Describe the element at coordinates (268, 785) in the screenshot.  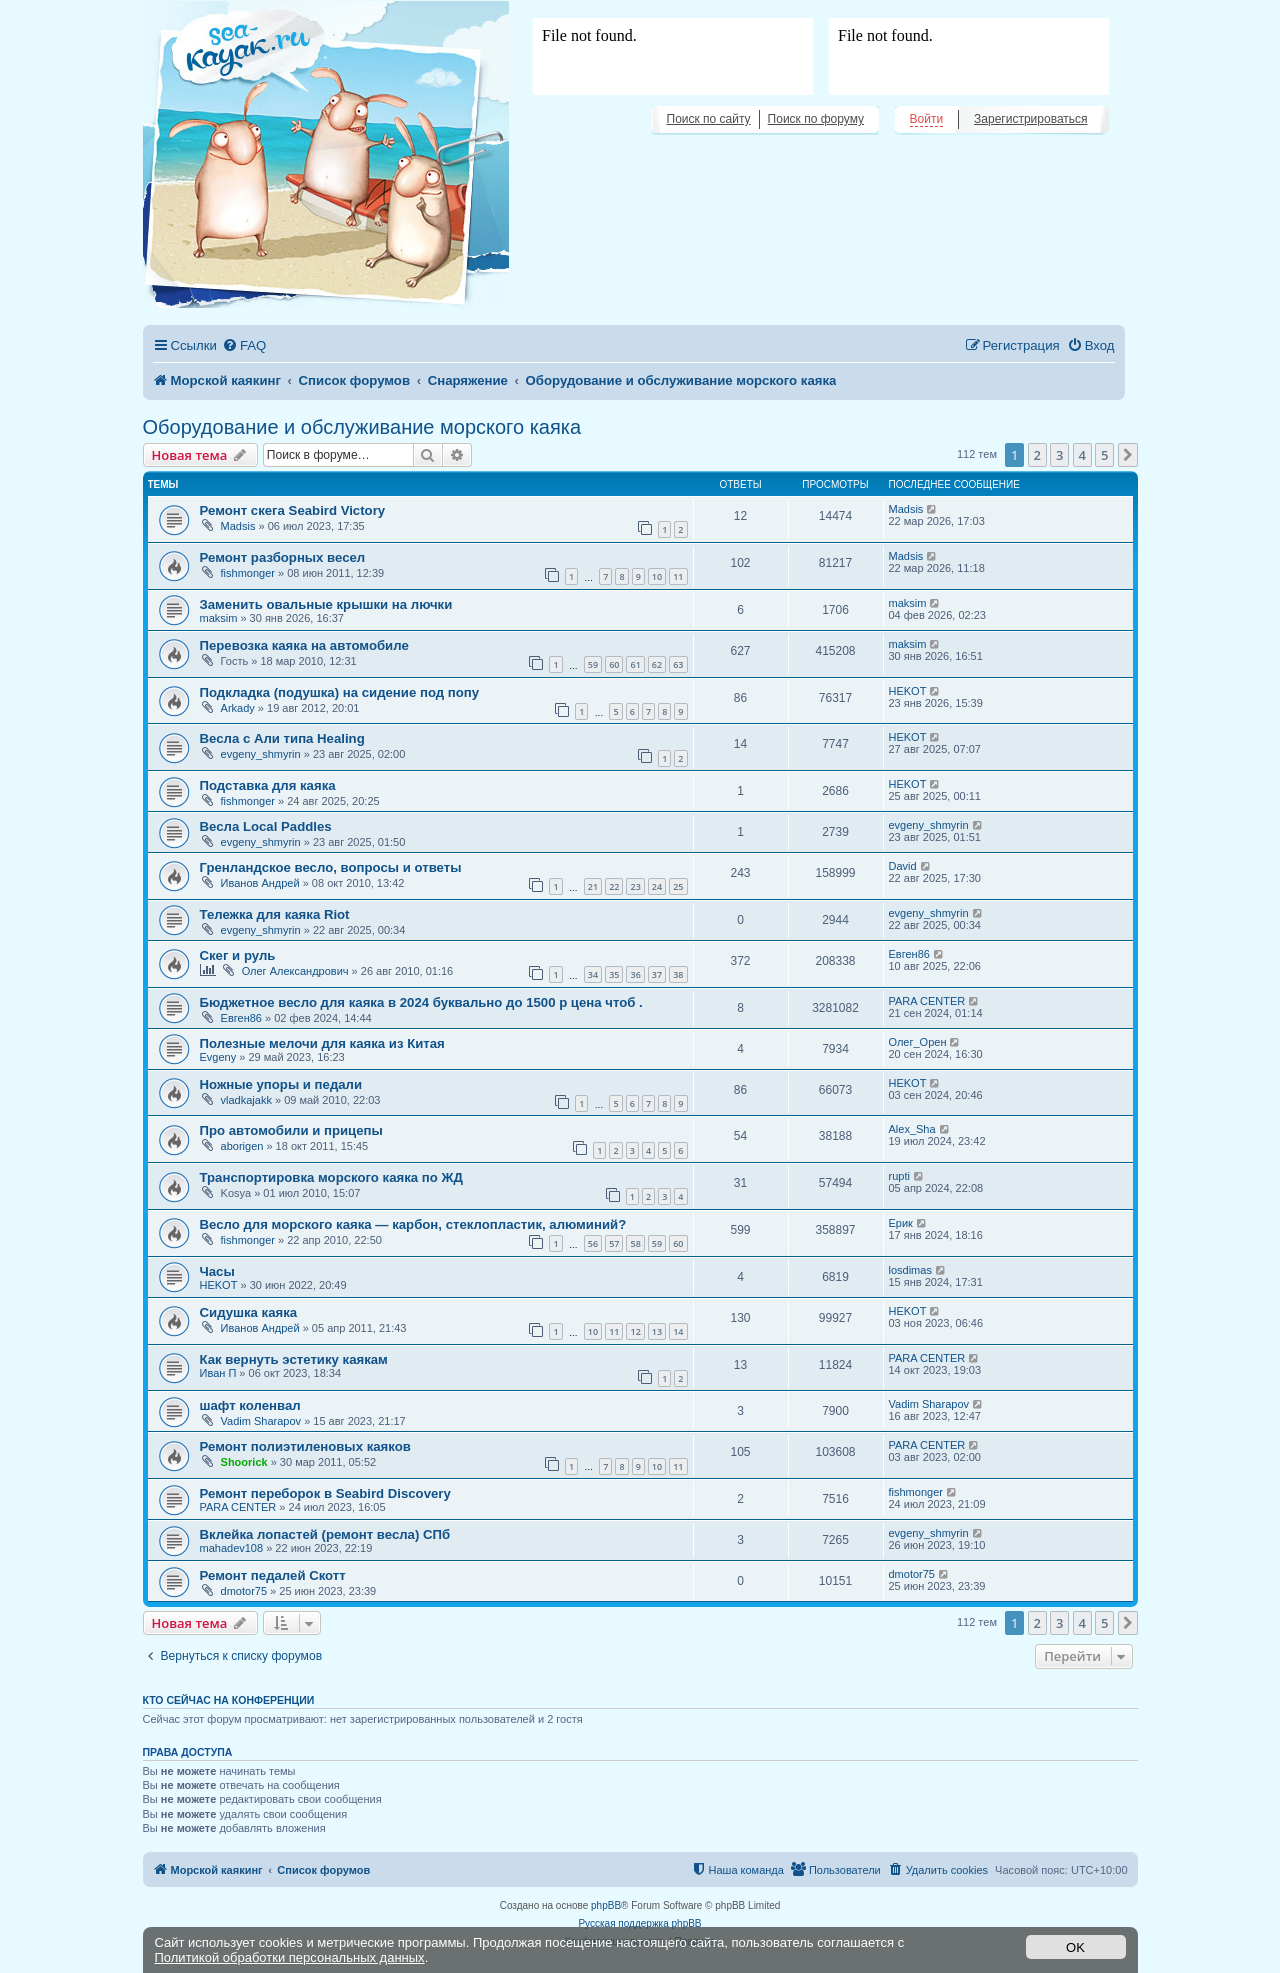
I see `Подставка для каяка` at that location.